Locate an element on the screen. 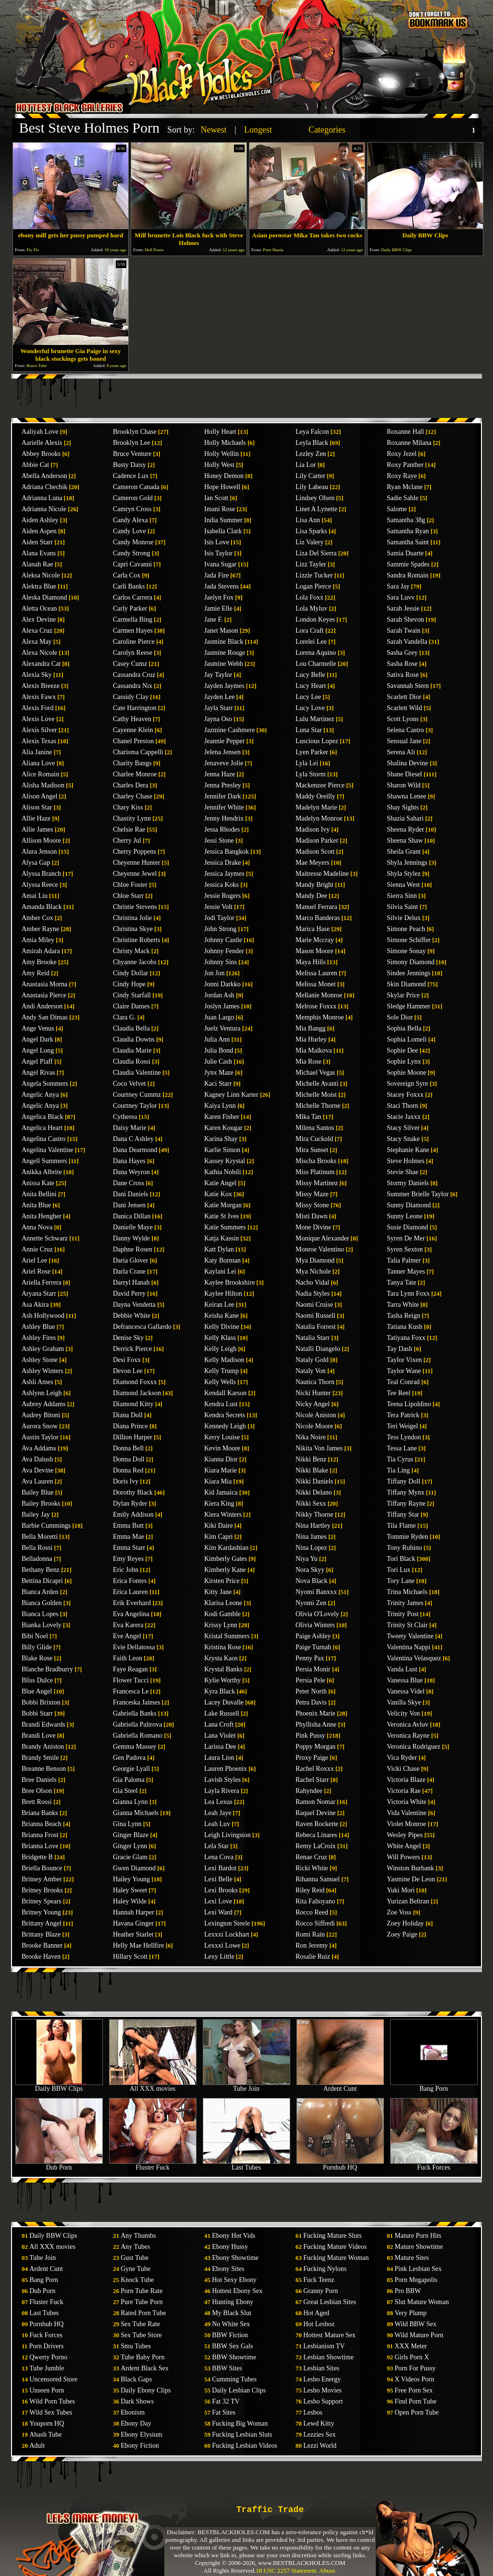 The height and width of the screenshot is (2576, 493). Madison Parker is located at coordinates (317, 840).